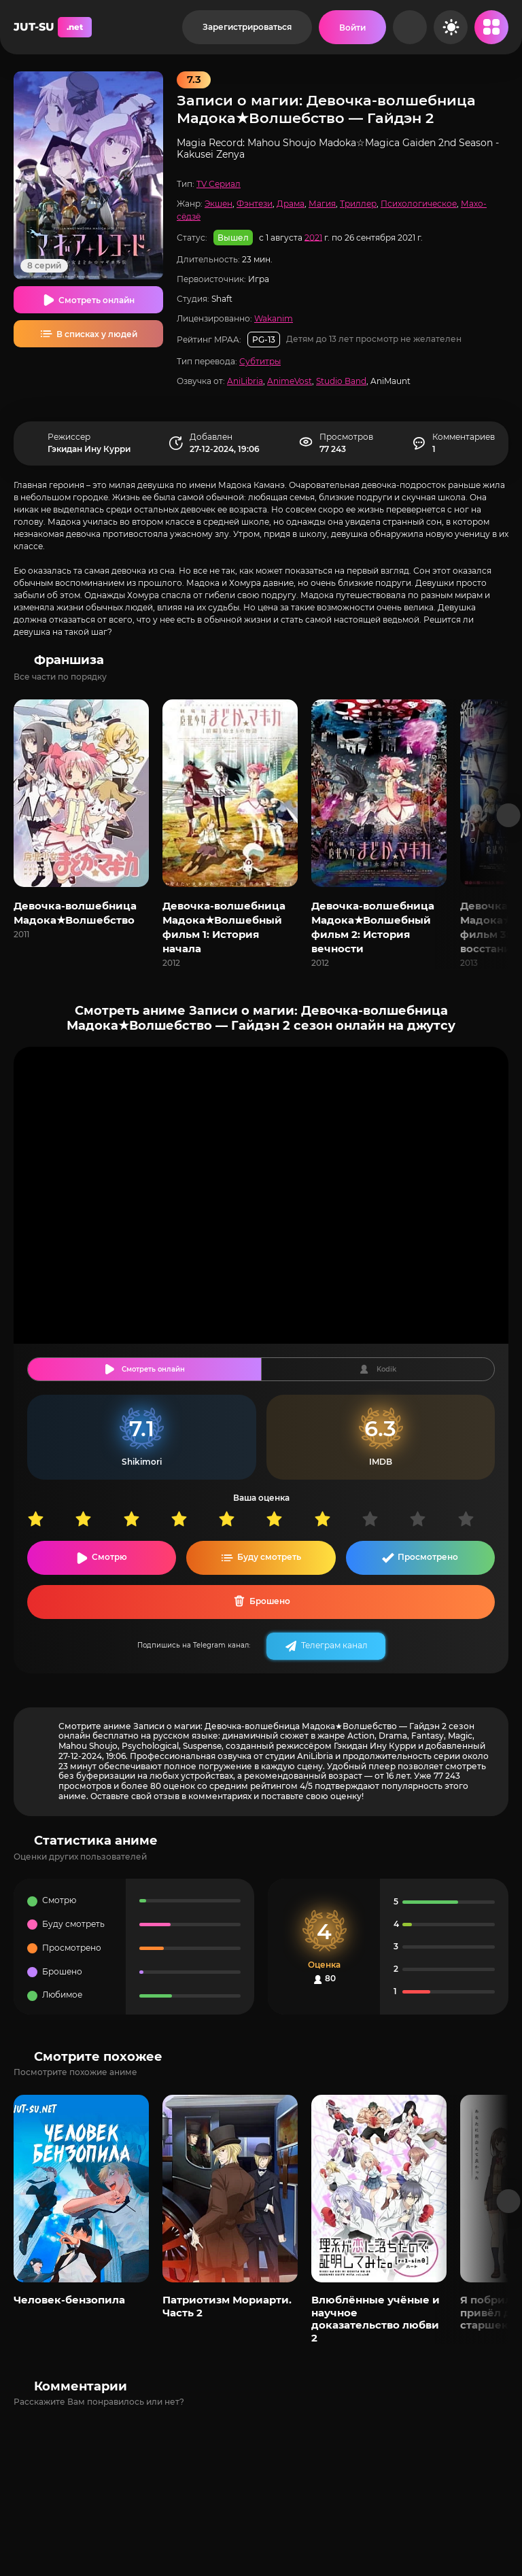  I want to click on Kodik, so click(386, 1369).